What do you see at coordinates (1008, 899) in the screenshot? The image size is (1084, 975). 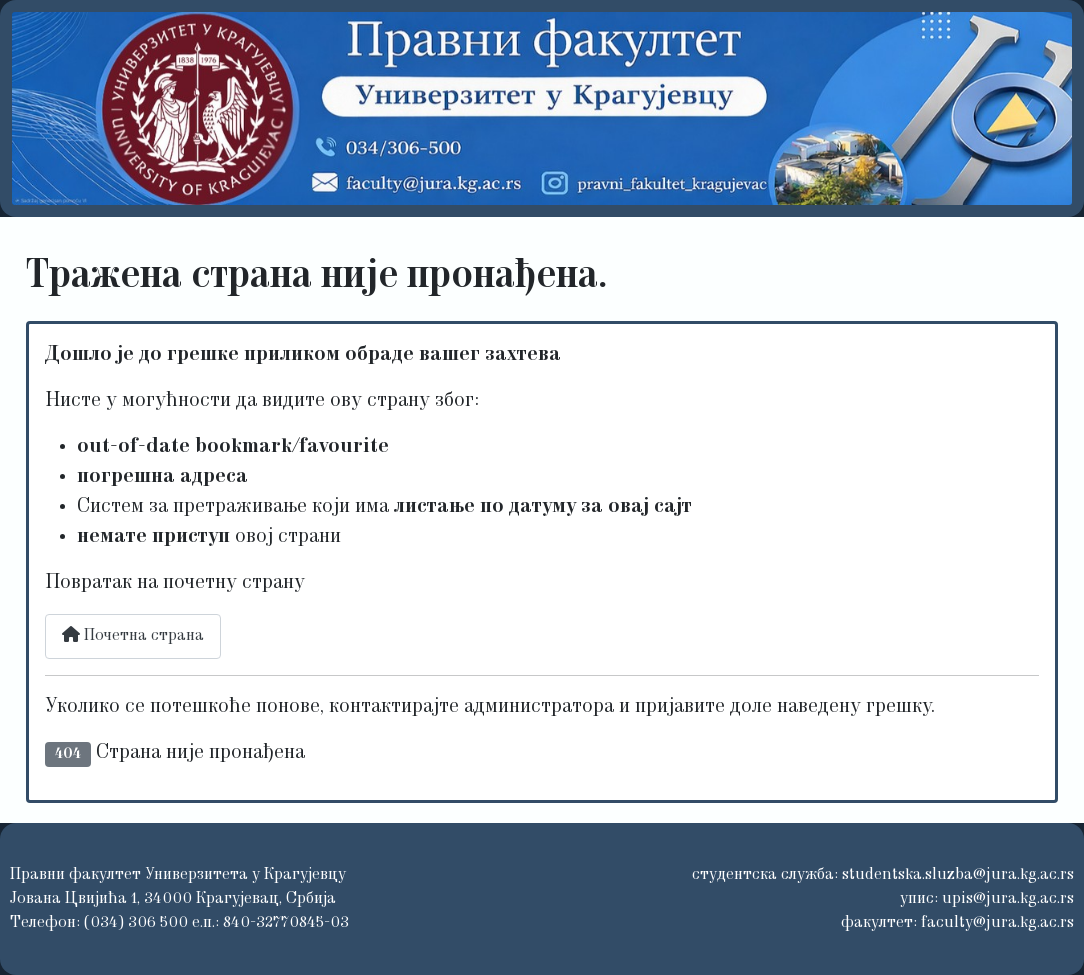 I see `upis@jura.kg.ac.rs` at bounding box center [1008, 899].